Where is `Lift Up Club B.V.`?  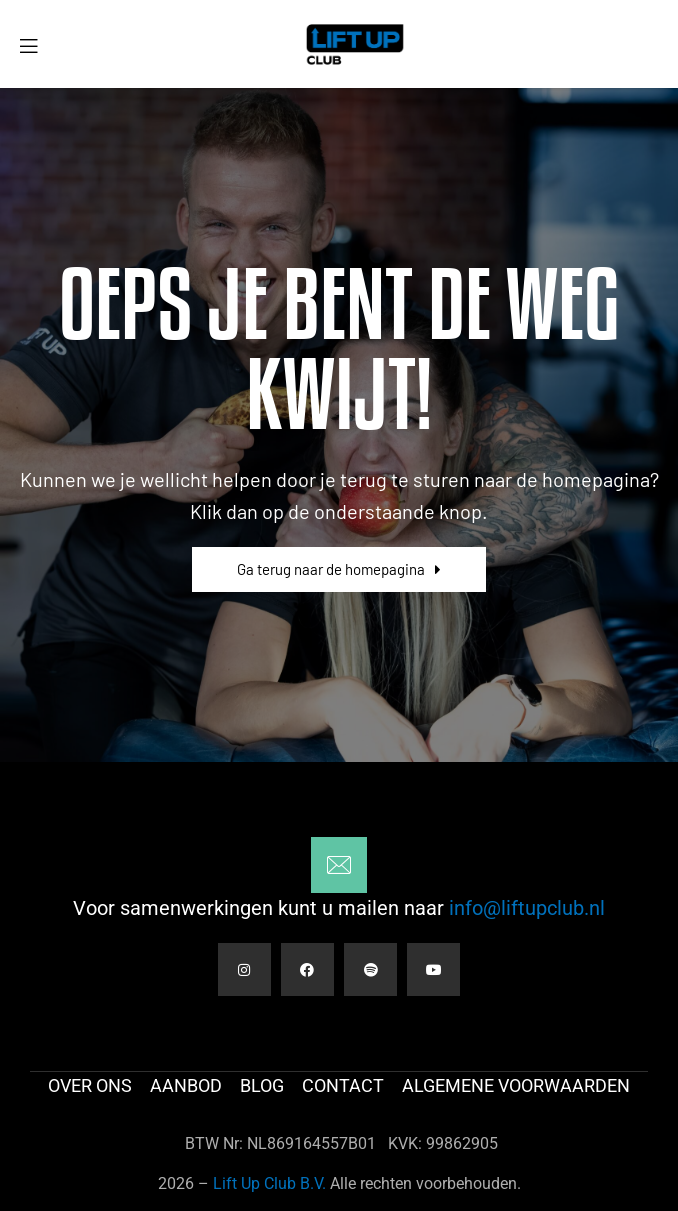
Lift Up Club B.V. is located at coordinates (269, 1183).